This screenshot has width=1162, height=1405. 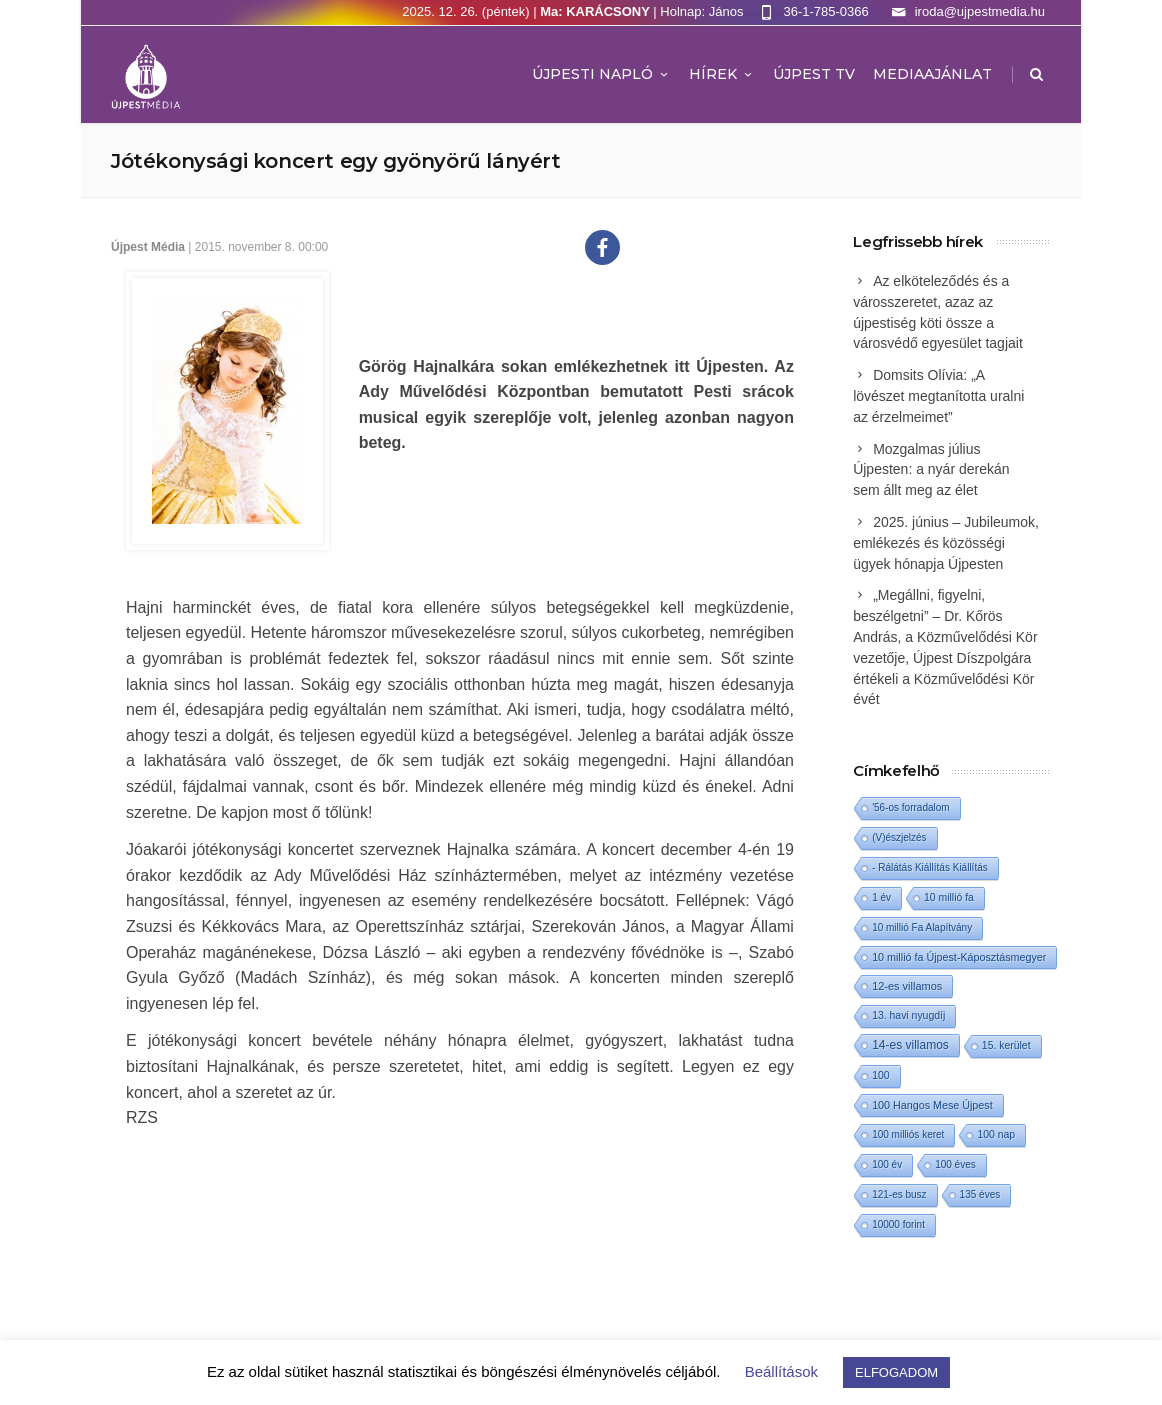 What do you see at coordinates (722, 74) in the screenshot?
I see `Hírek` at bounding box center [722, 74].